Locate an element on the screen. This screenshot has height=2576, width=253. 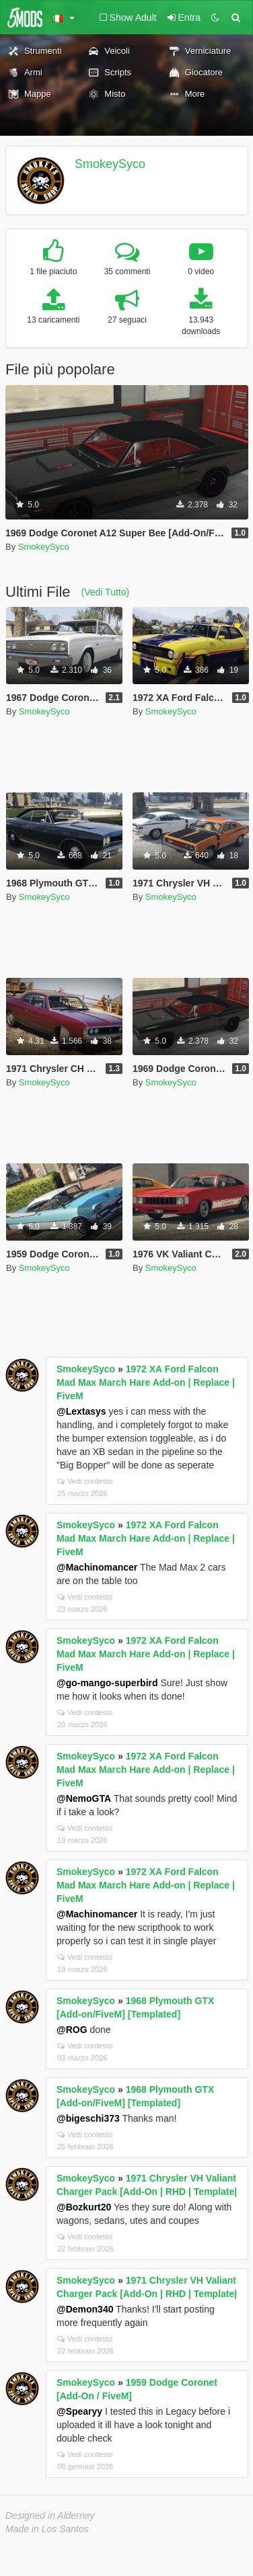
@Bozkurt20 is located at coordinates (84, 2207).